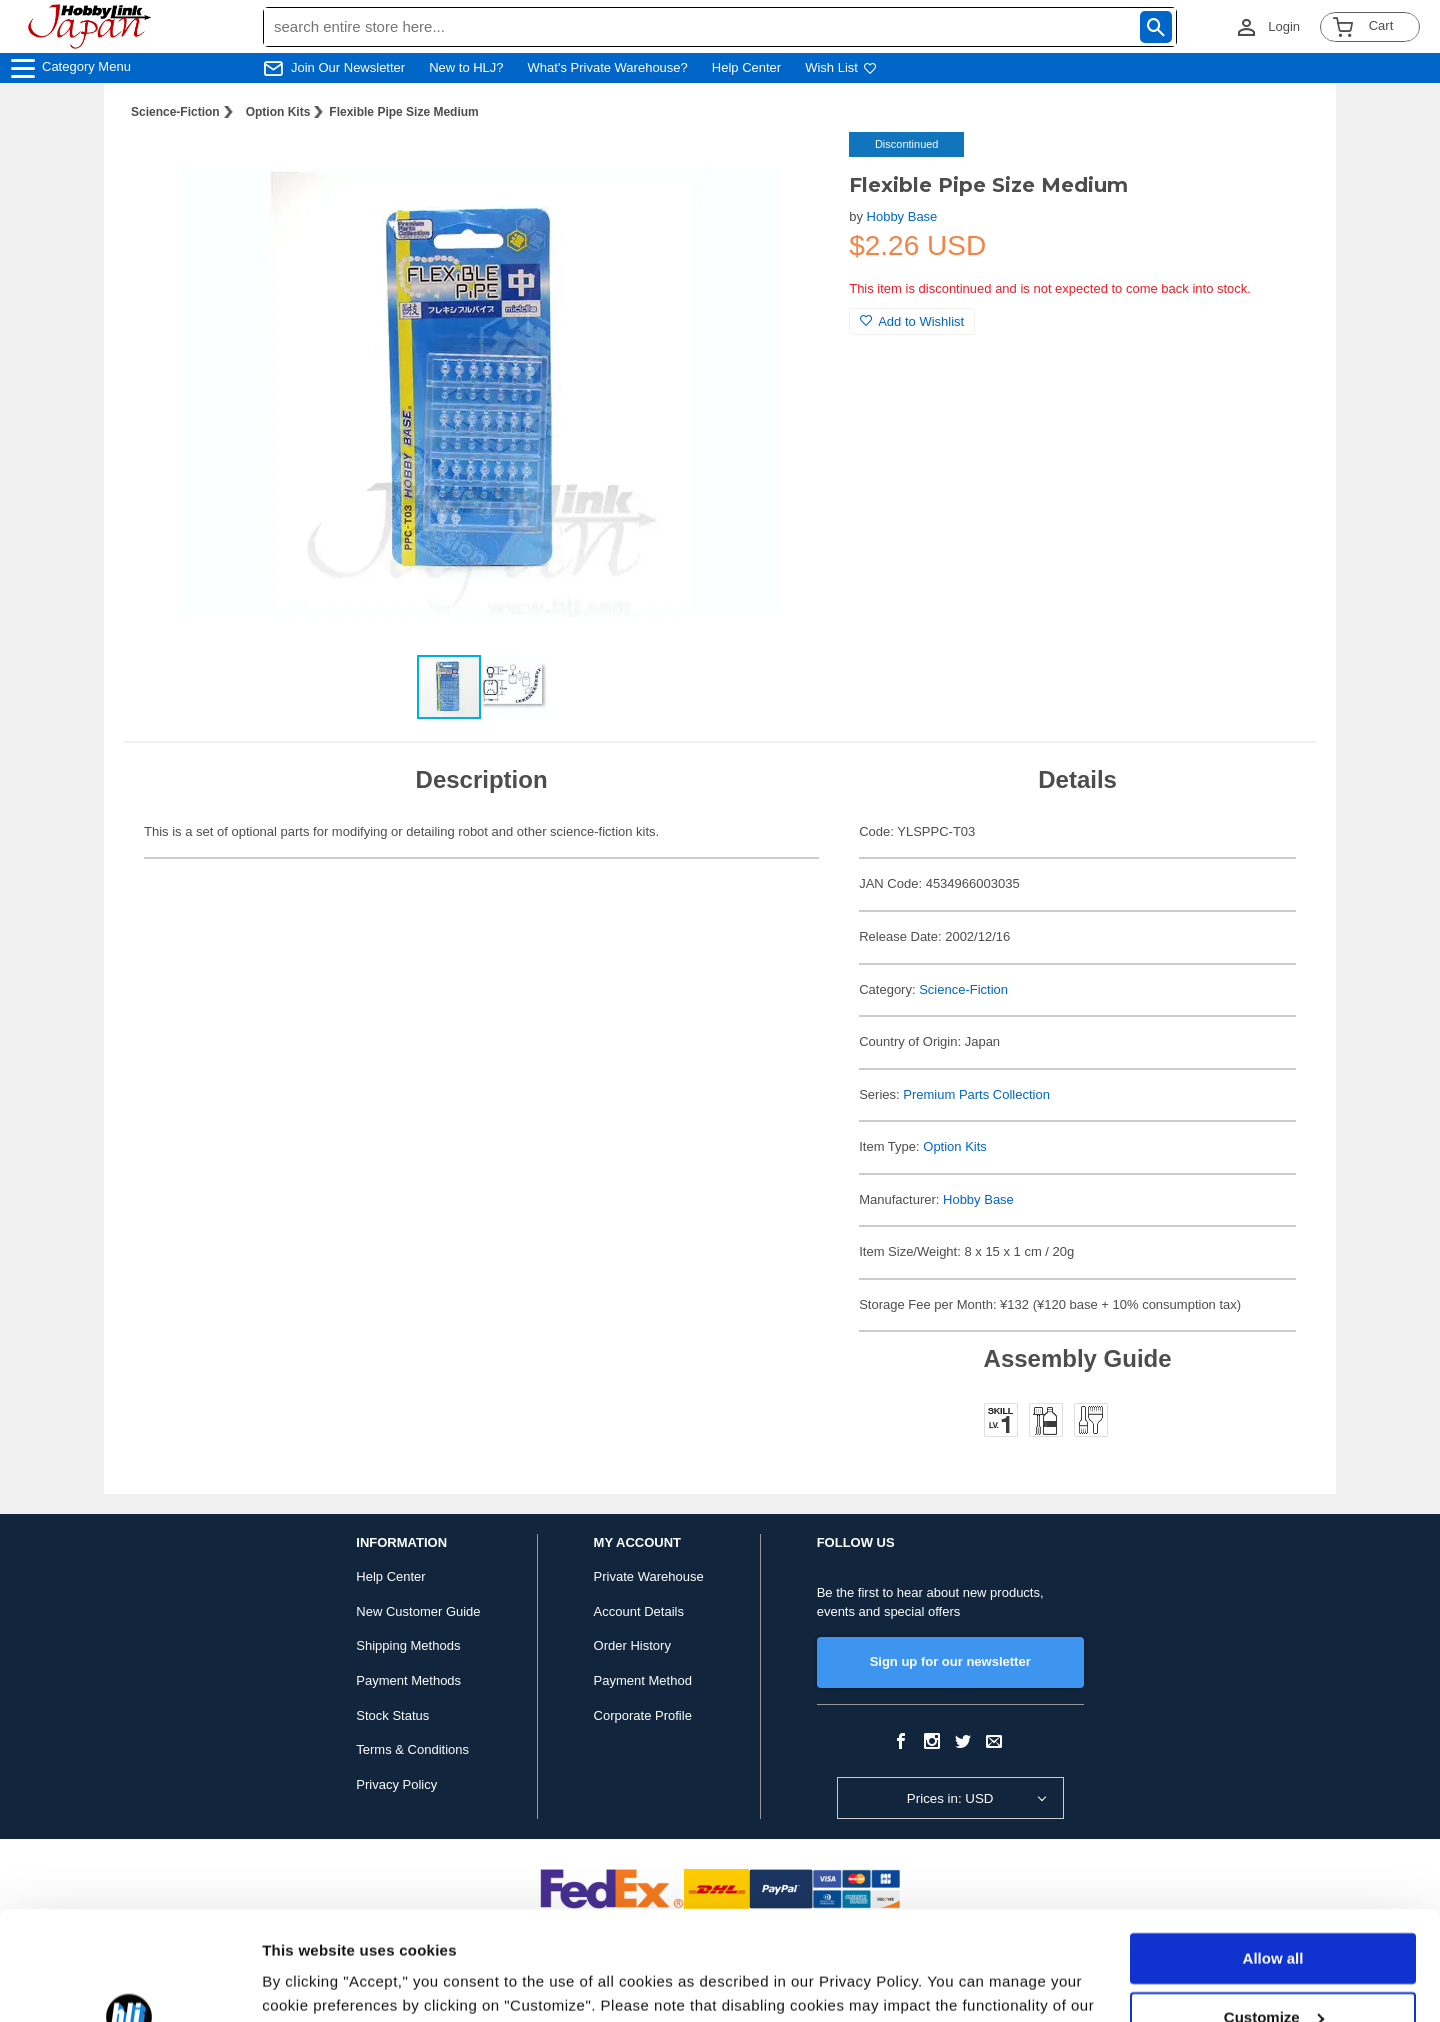 This screenshot has width=1440, height=2022. I want to click on Flexible Pipe Size Medium, so click(403, 112).